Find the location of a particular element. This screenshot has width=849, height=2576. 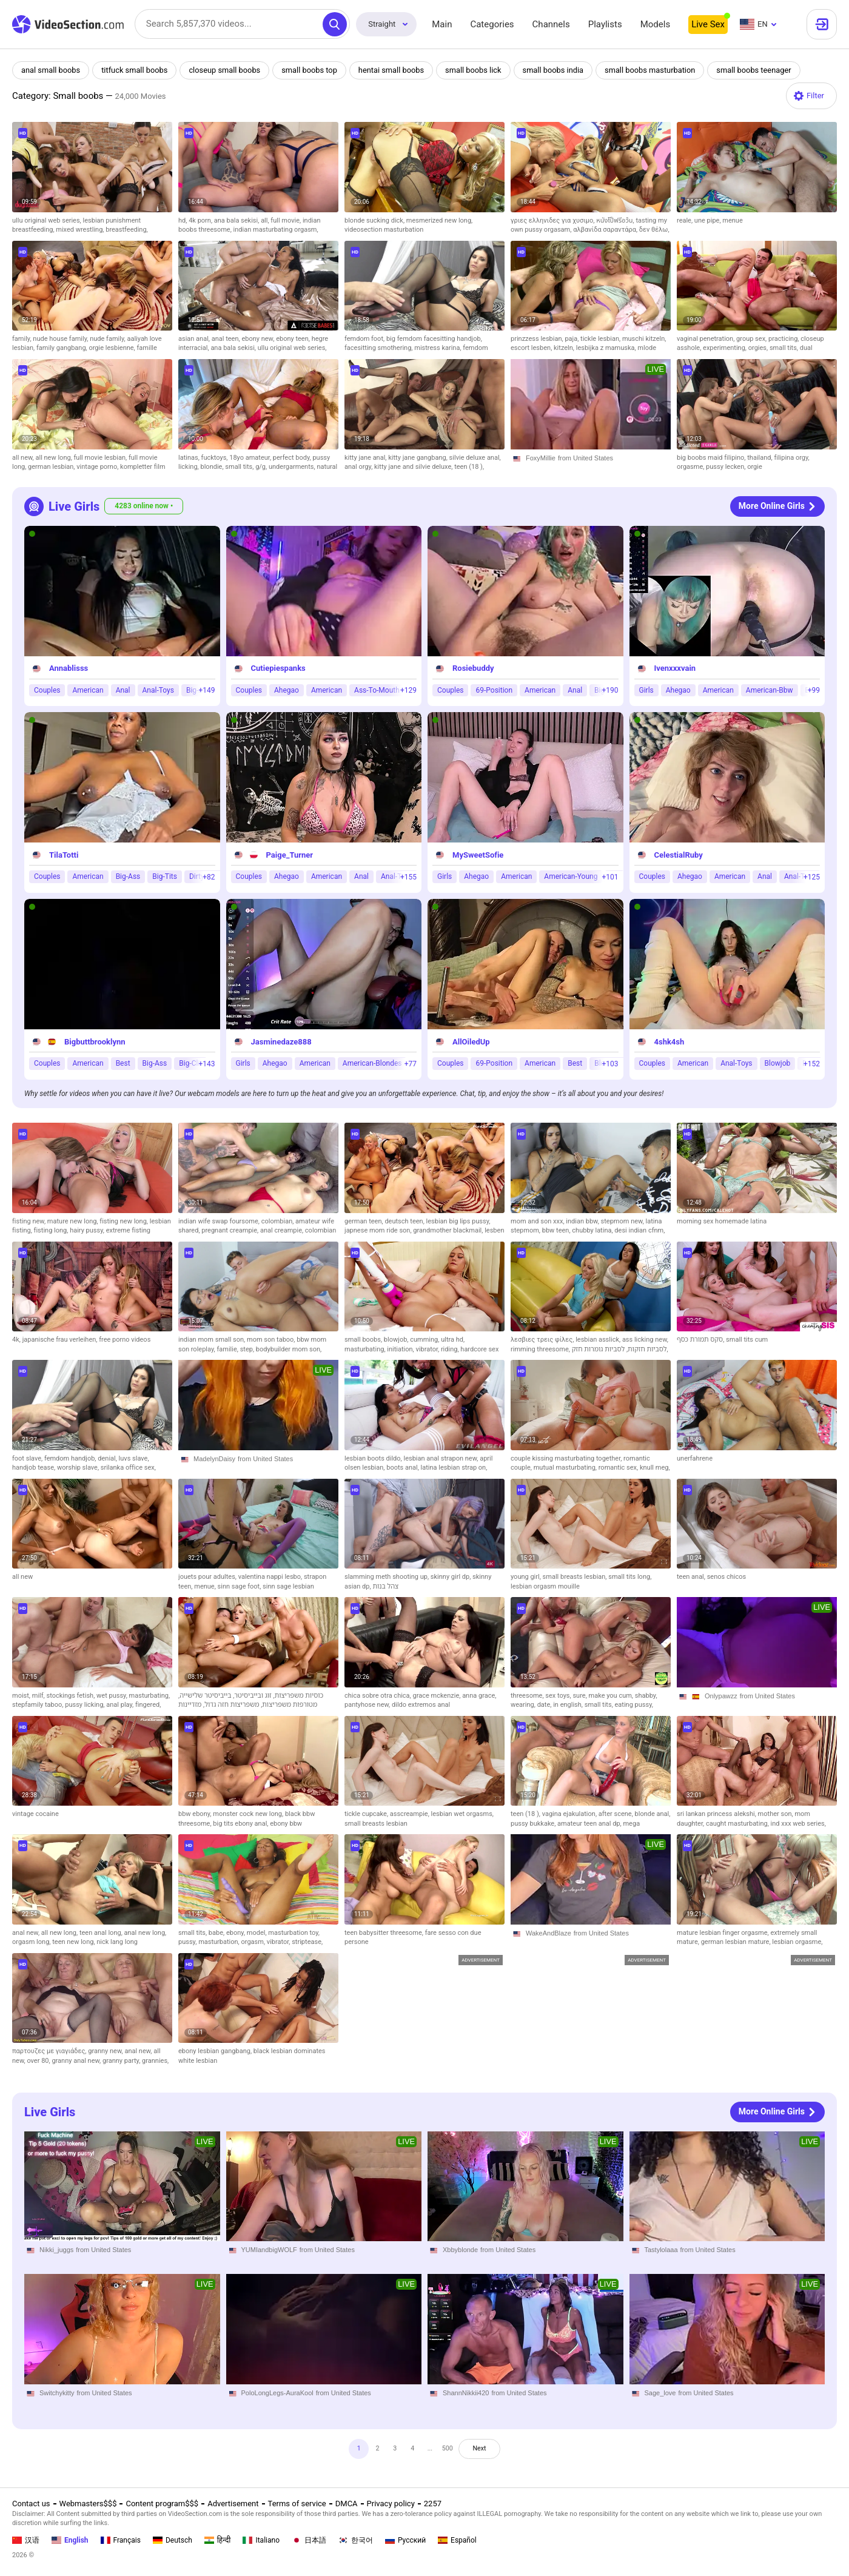

צהל בנות is located at coordinates (385, 1586).